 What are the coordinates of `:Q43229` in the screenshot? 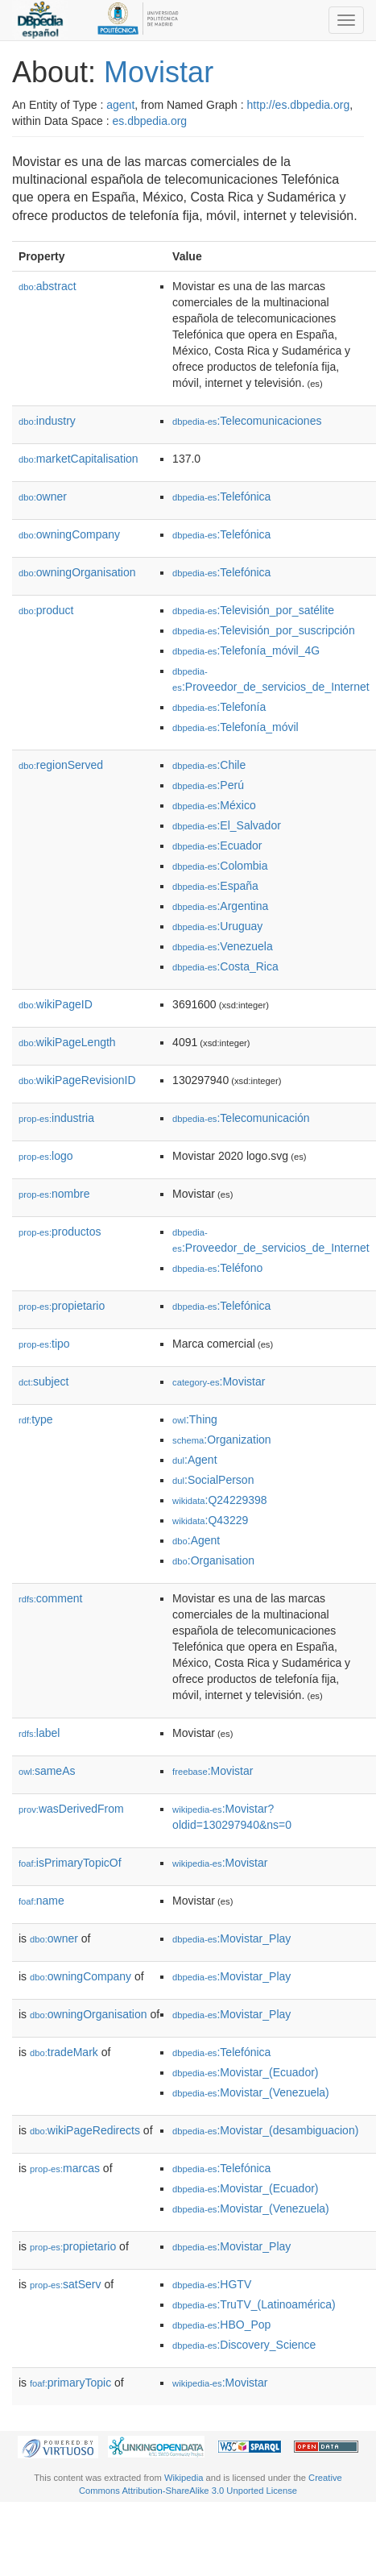 It's located at (210, 1520).